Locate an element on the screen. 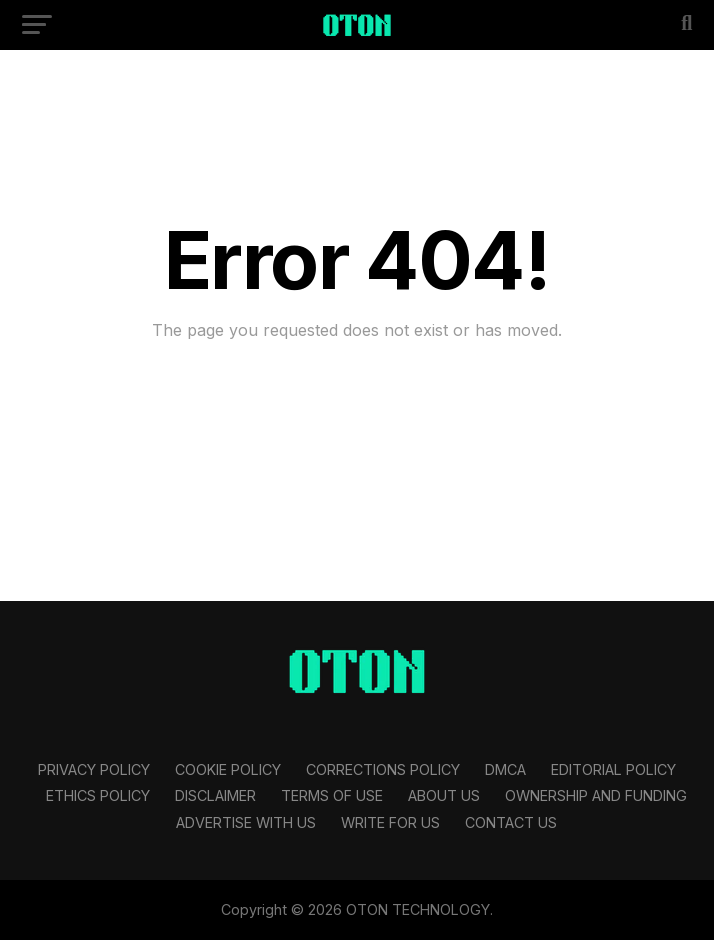 Image resolution: width=714 pixels, height=940 pixels. Privacy Policy is located at coordinates (94, 769).